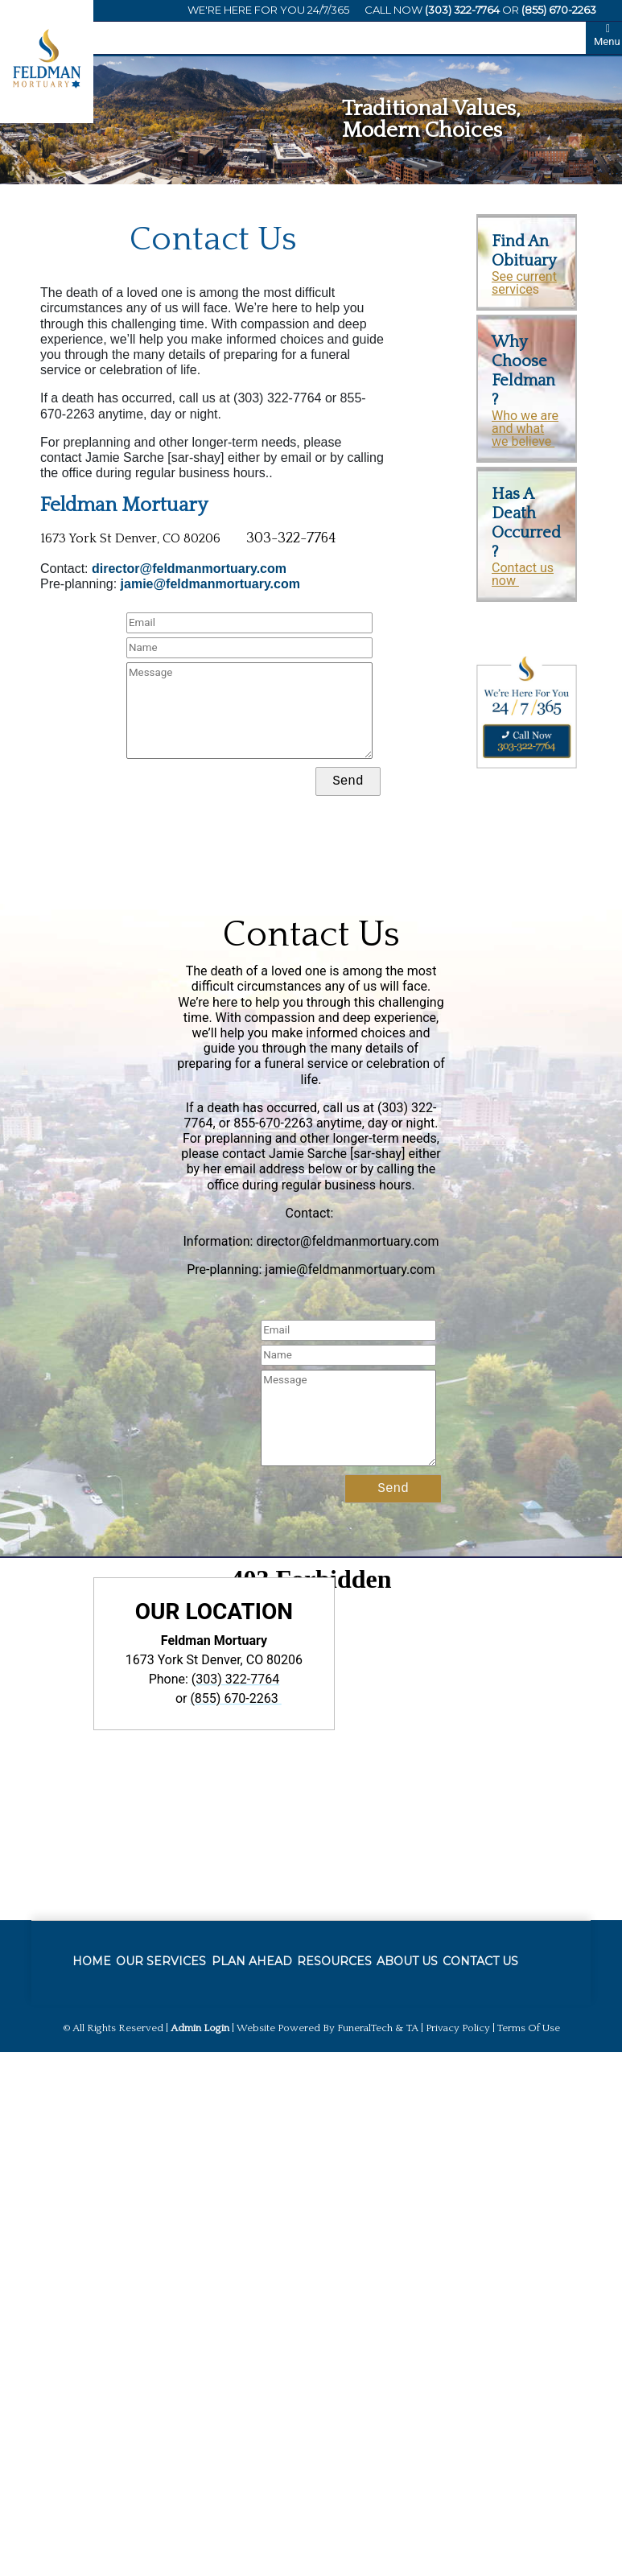 The image size is (622, 2576). What do you see at coordinates (462, 9) in the screenshot?
I see `(303) 322-7764` at bounding box center [462, 9].